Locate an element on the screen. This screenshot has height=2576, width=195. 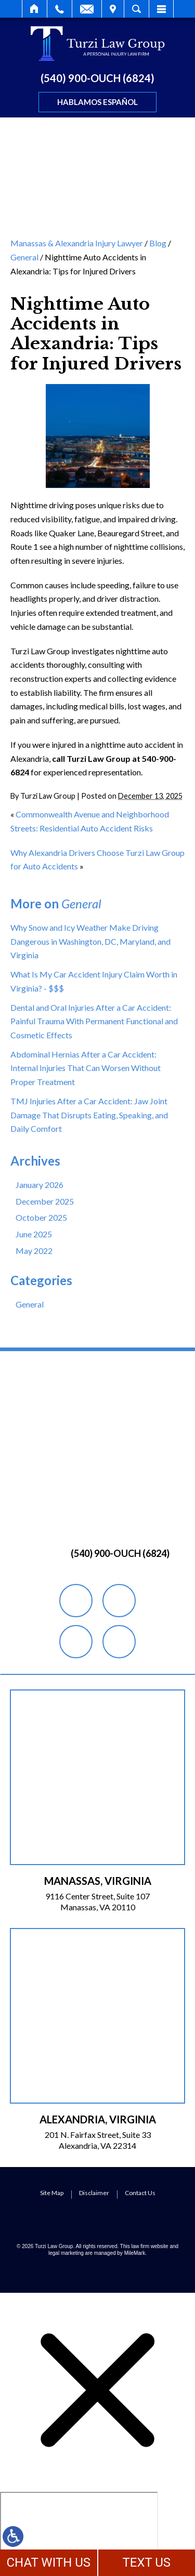
January 2026 is located at coordinates (39, 1185).